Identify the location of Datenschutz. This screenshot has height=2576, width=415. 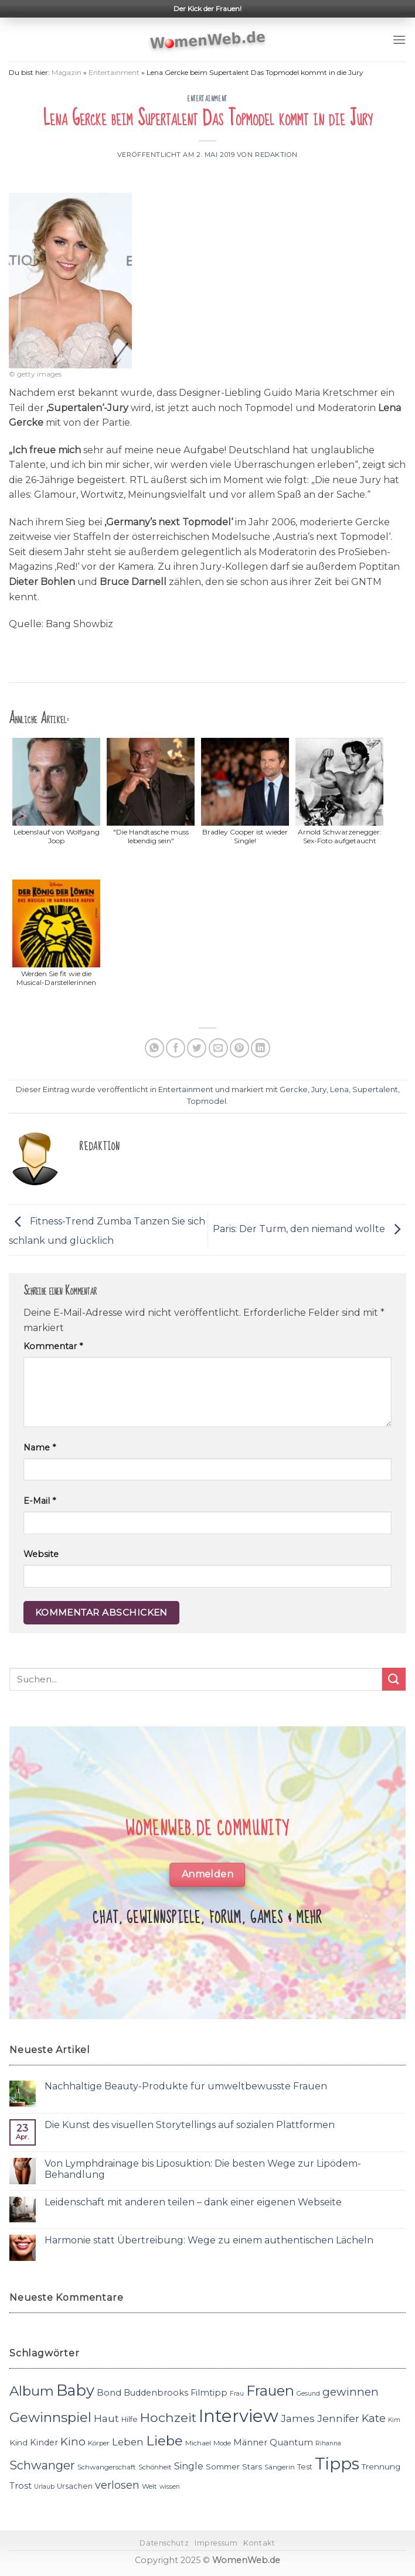
(164, 2543).